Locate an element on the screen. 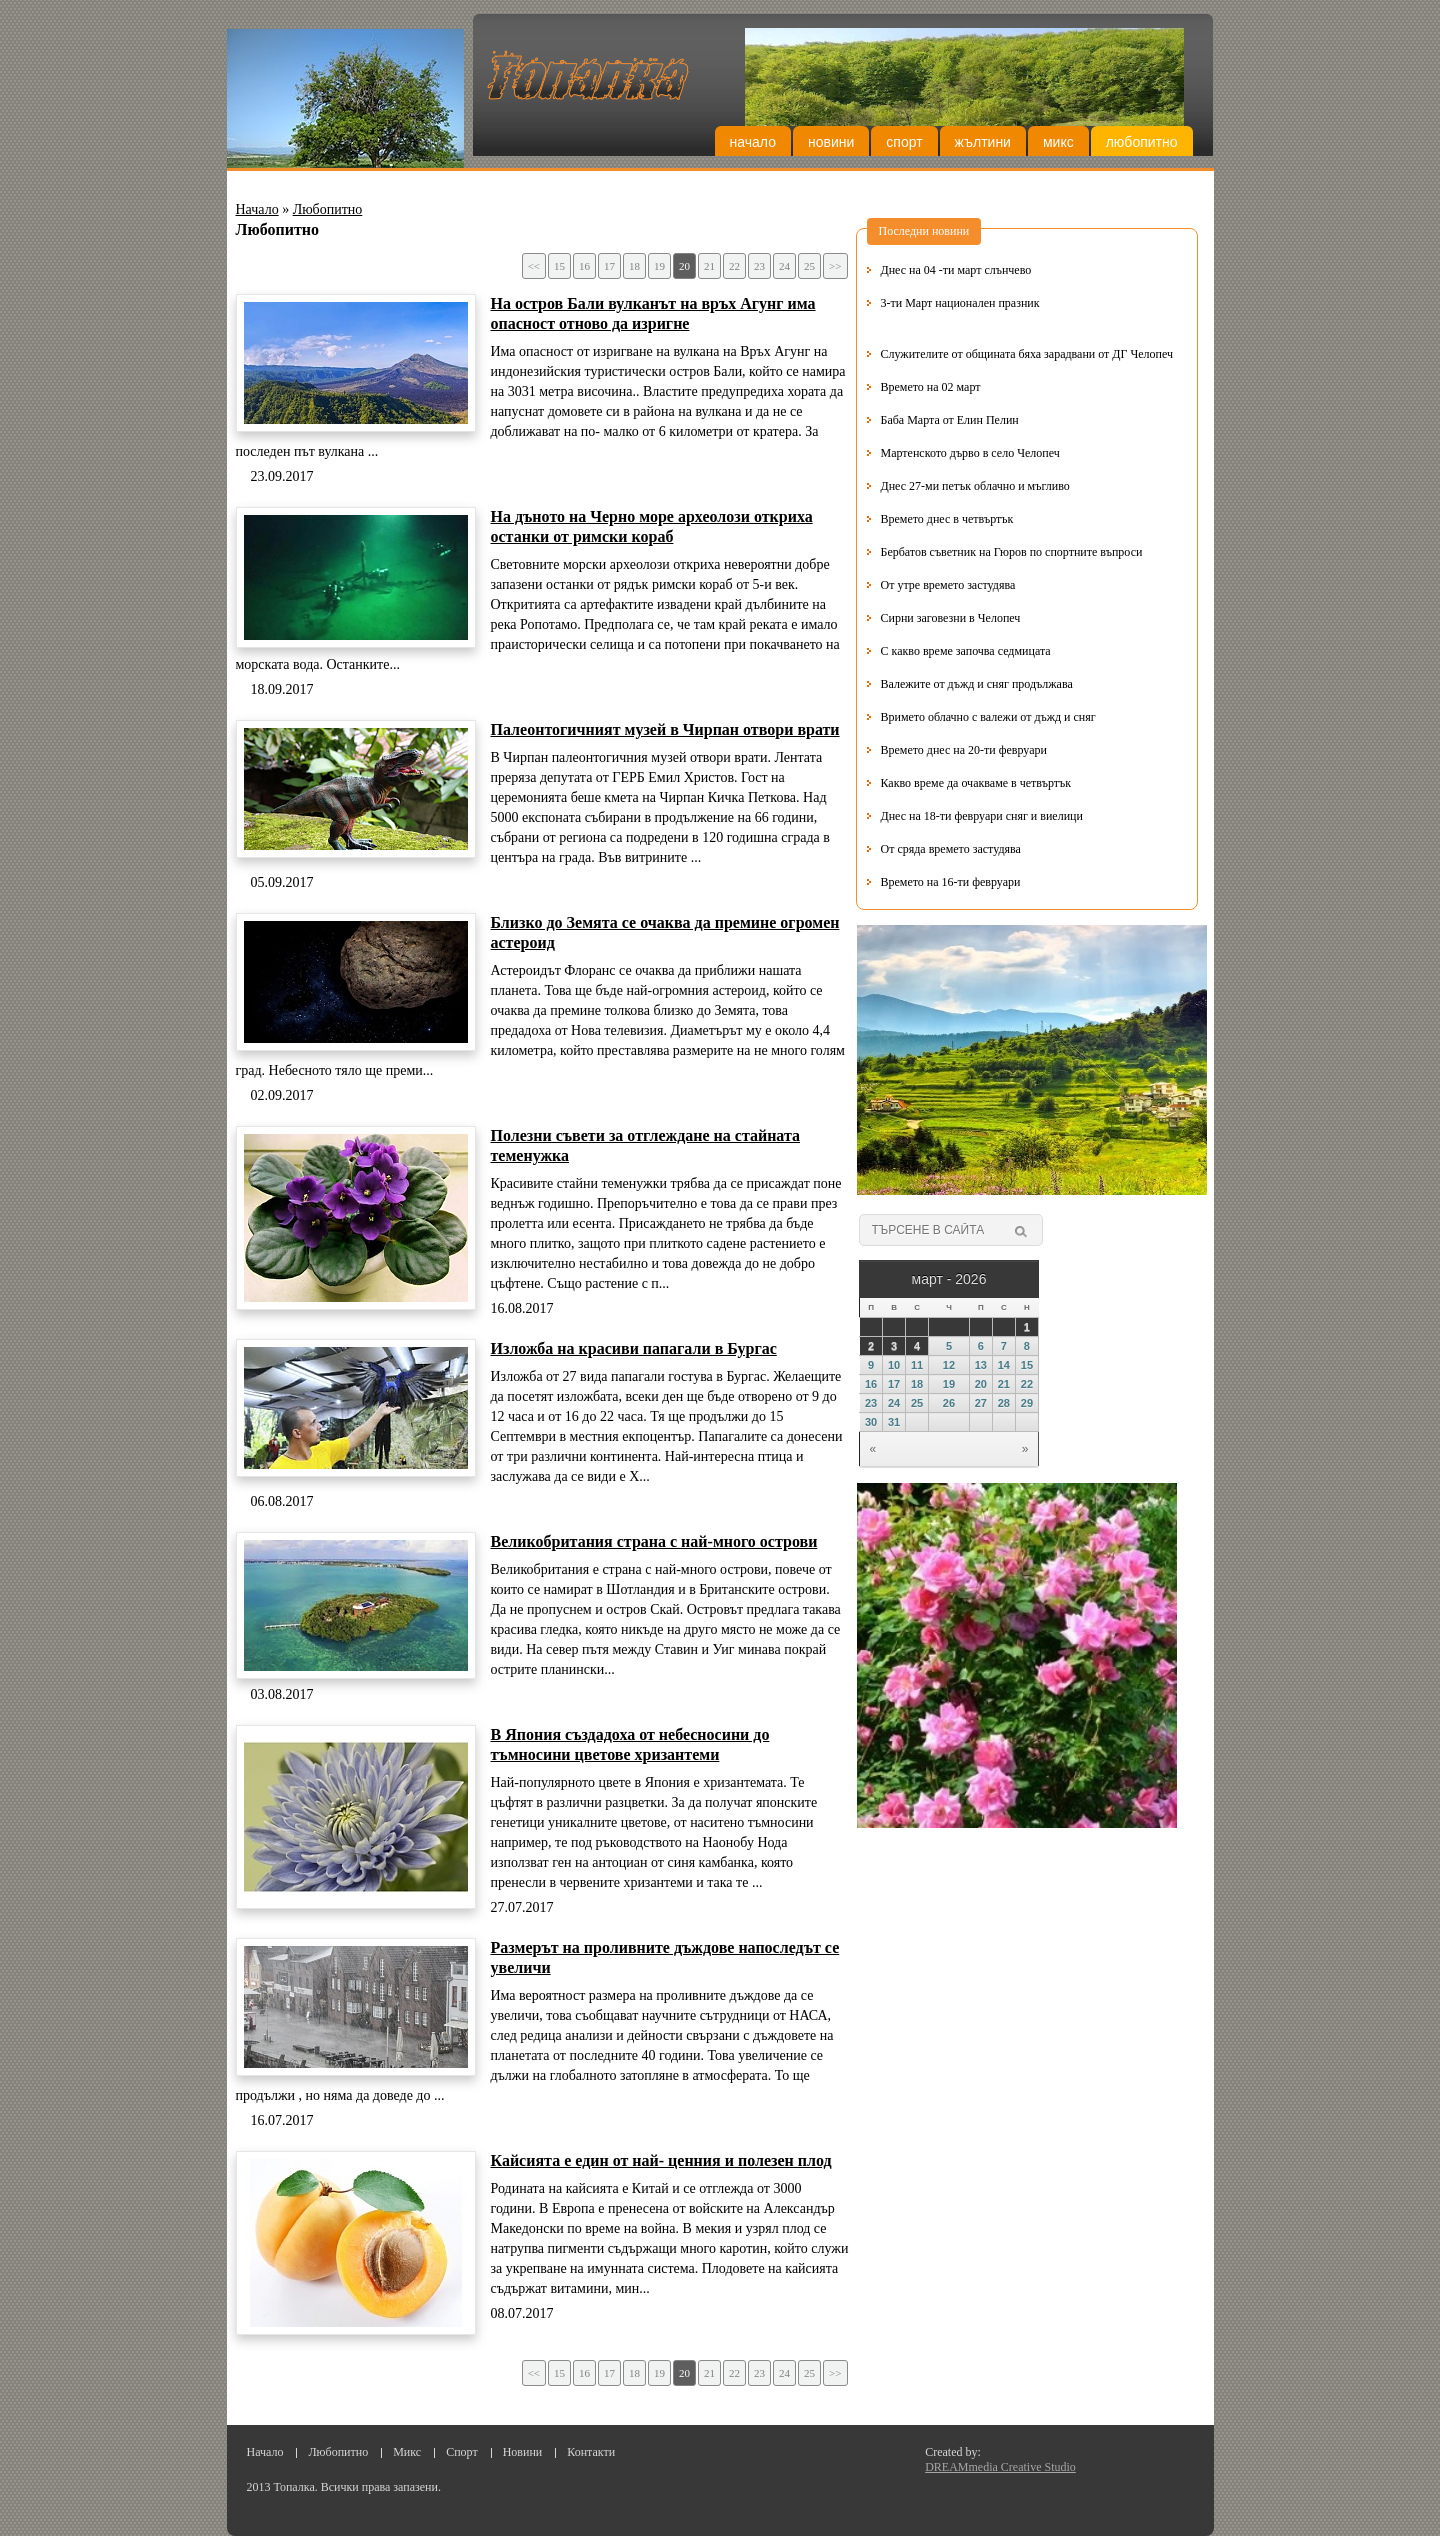 This screenshot has height=2536, width=1440. Валежите от дъжд и сняг продължава is located at coordinates (977, 684).